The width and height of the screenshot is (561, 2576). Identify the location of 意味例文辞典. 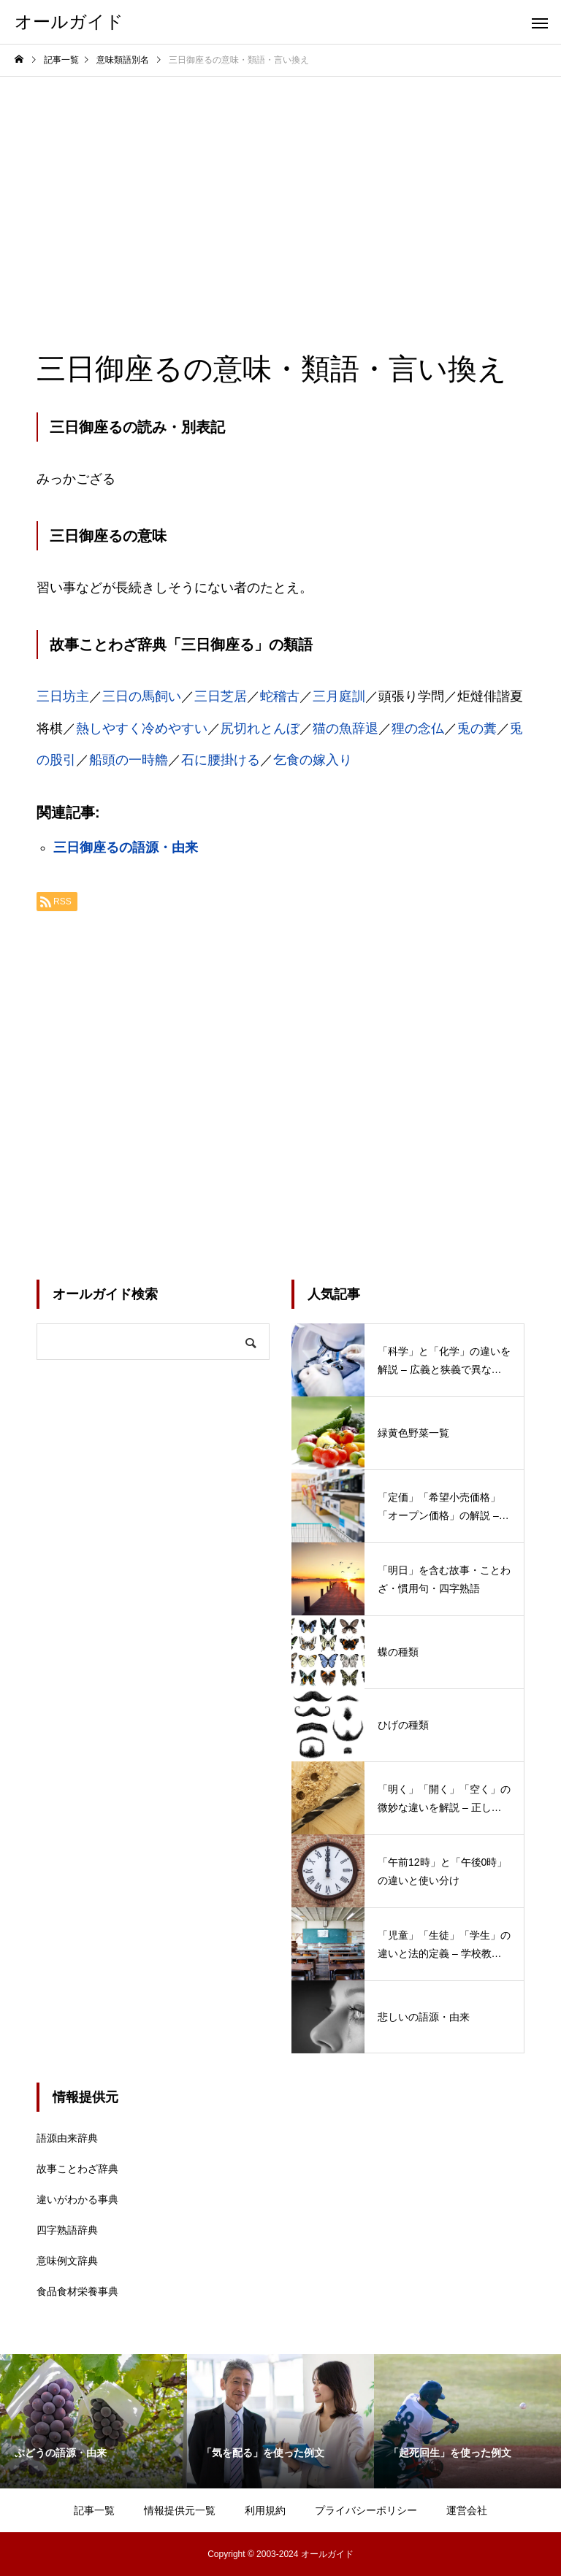
(67, 2261).